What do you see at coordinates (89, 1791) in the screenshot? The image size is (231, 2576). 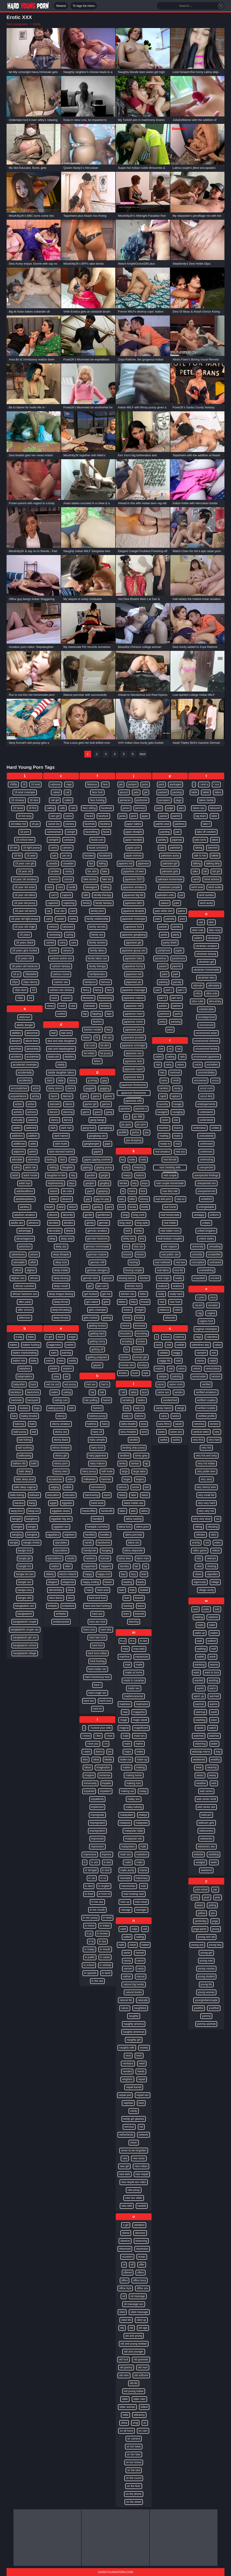 I see `imparted` at bounding box center [89, 1791].